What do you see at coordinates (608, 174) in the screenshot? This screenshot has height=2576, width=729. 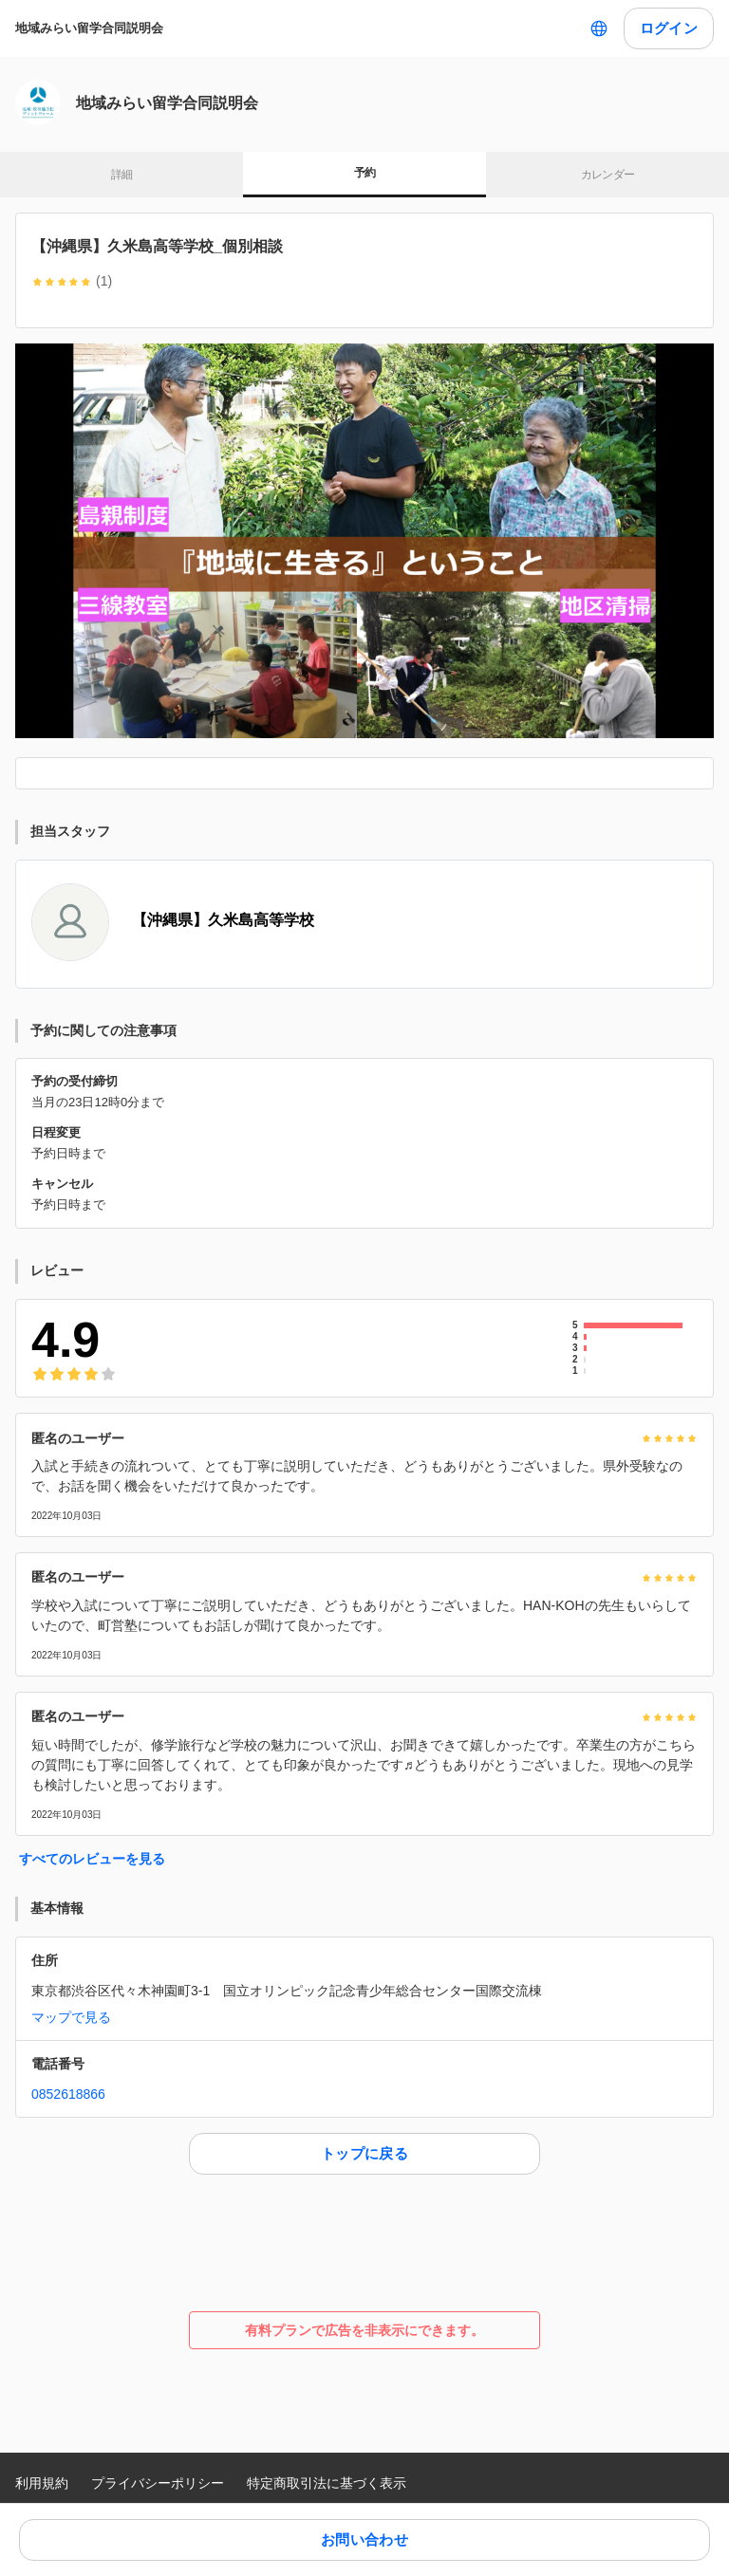 I see `カレンダー` at bounding box center [608, 174].